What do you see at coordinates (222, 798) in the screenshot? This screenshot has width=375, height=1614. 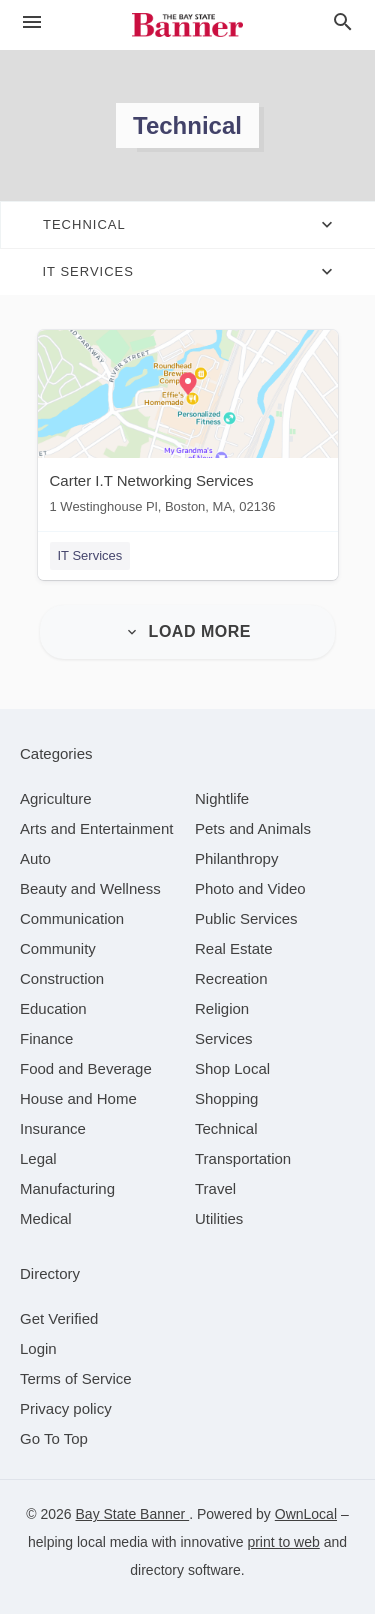 I see `[category Nightlife]` at bounding box center [222, 798].